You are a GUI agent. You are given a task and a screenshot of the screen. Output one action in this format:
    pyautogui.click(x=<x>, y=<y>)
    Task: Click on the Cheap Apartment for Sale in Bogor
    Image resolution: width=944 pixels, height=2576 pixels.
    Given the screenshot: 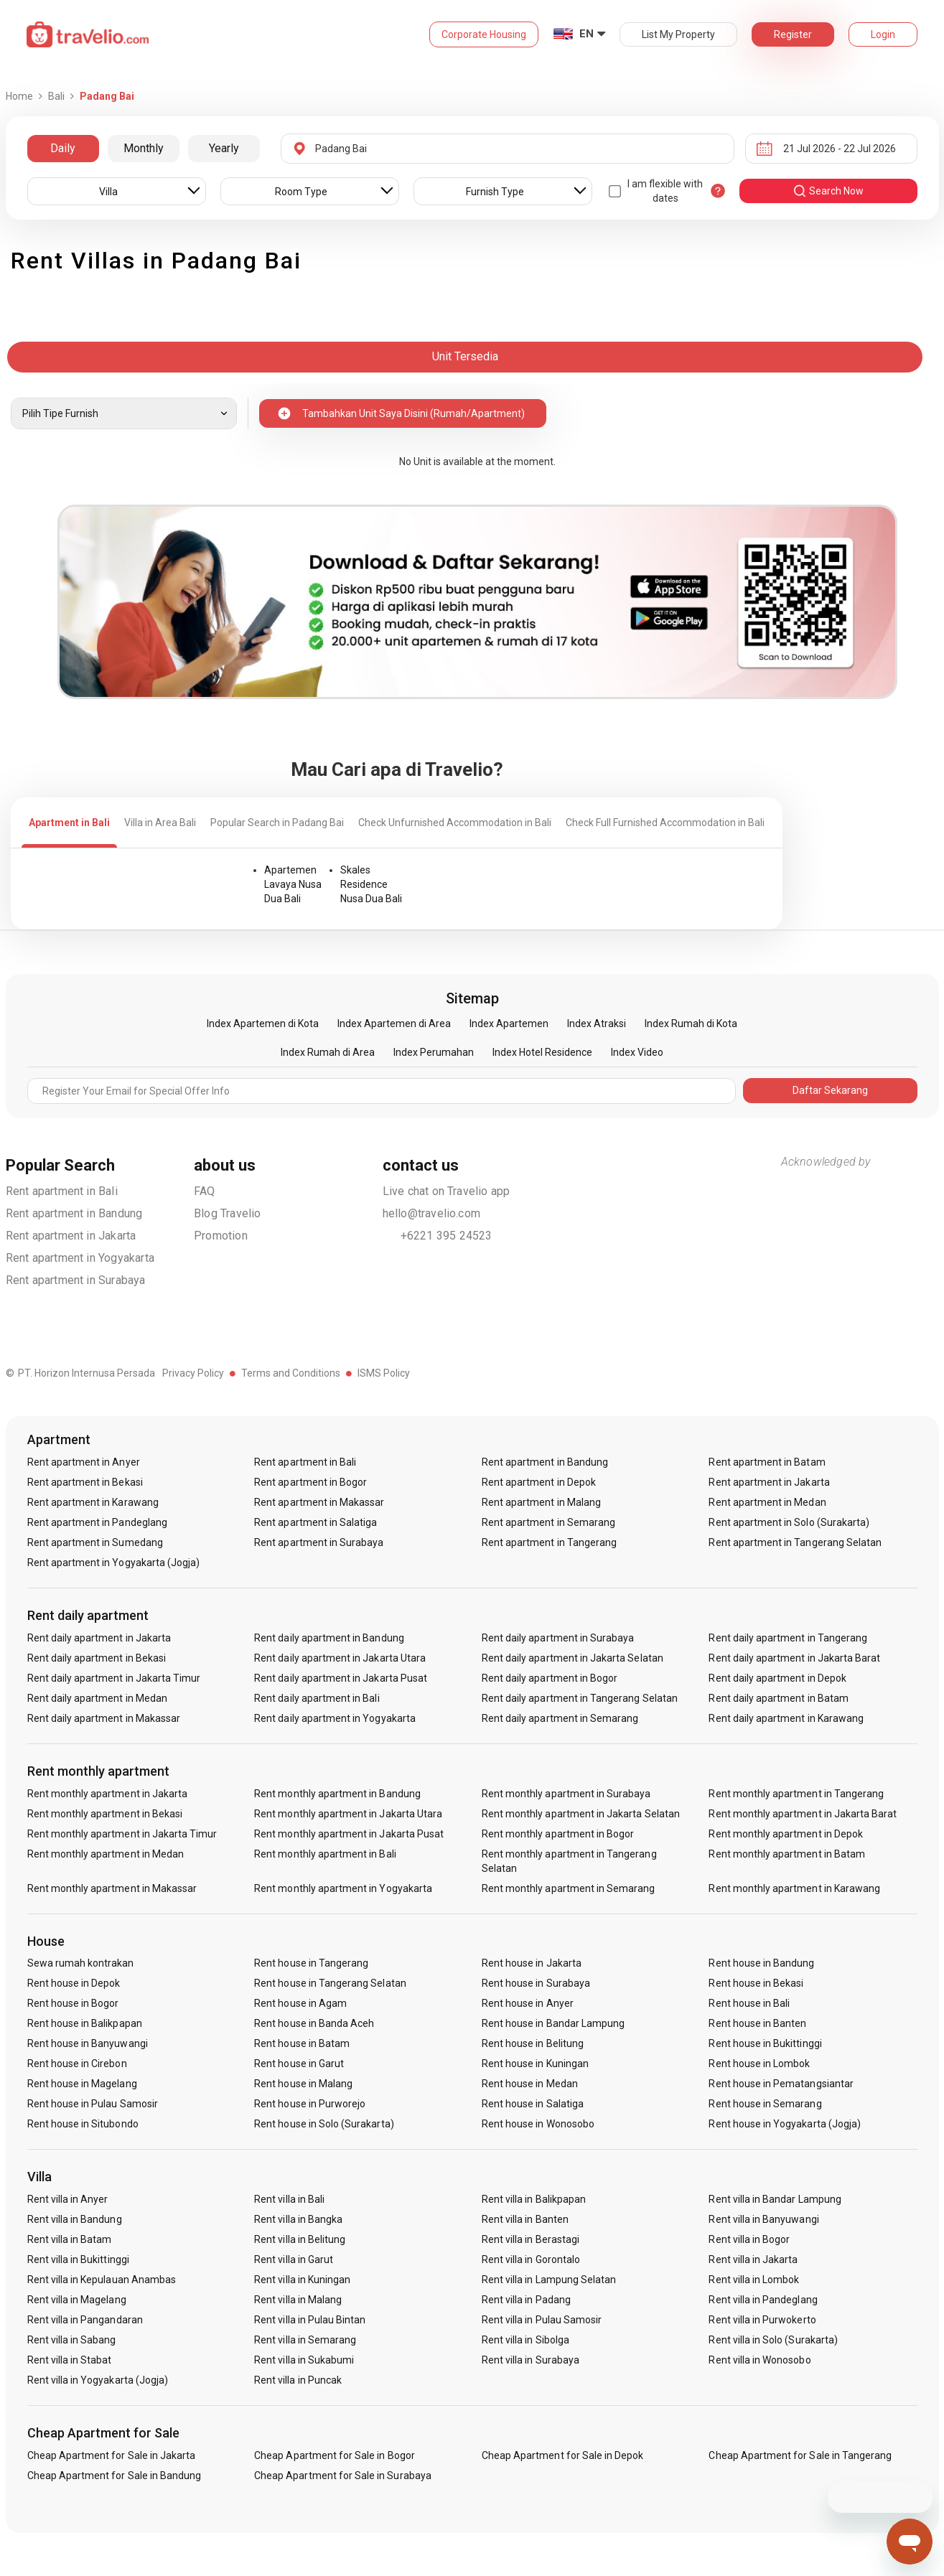 What is the action you would take?
    pyautogui.click(x=334, y=2455)
    